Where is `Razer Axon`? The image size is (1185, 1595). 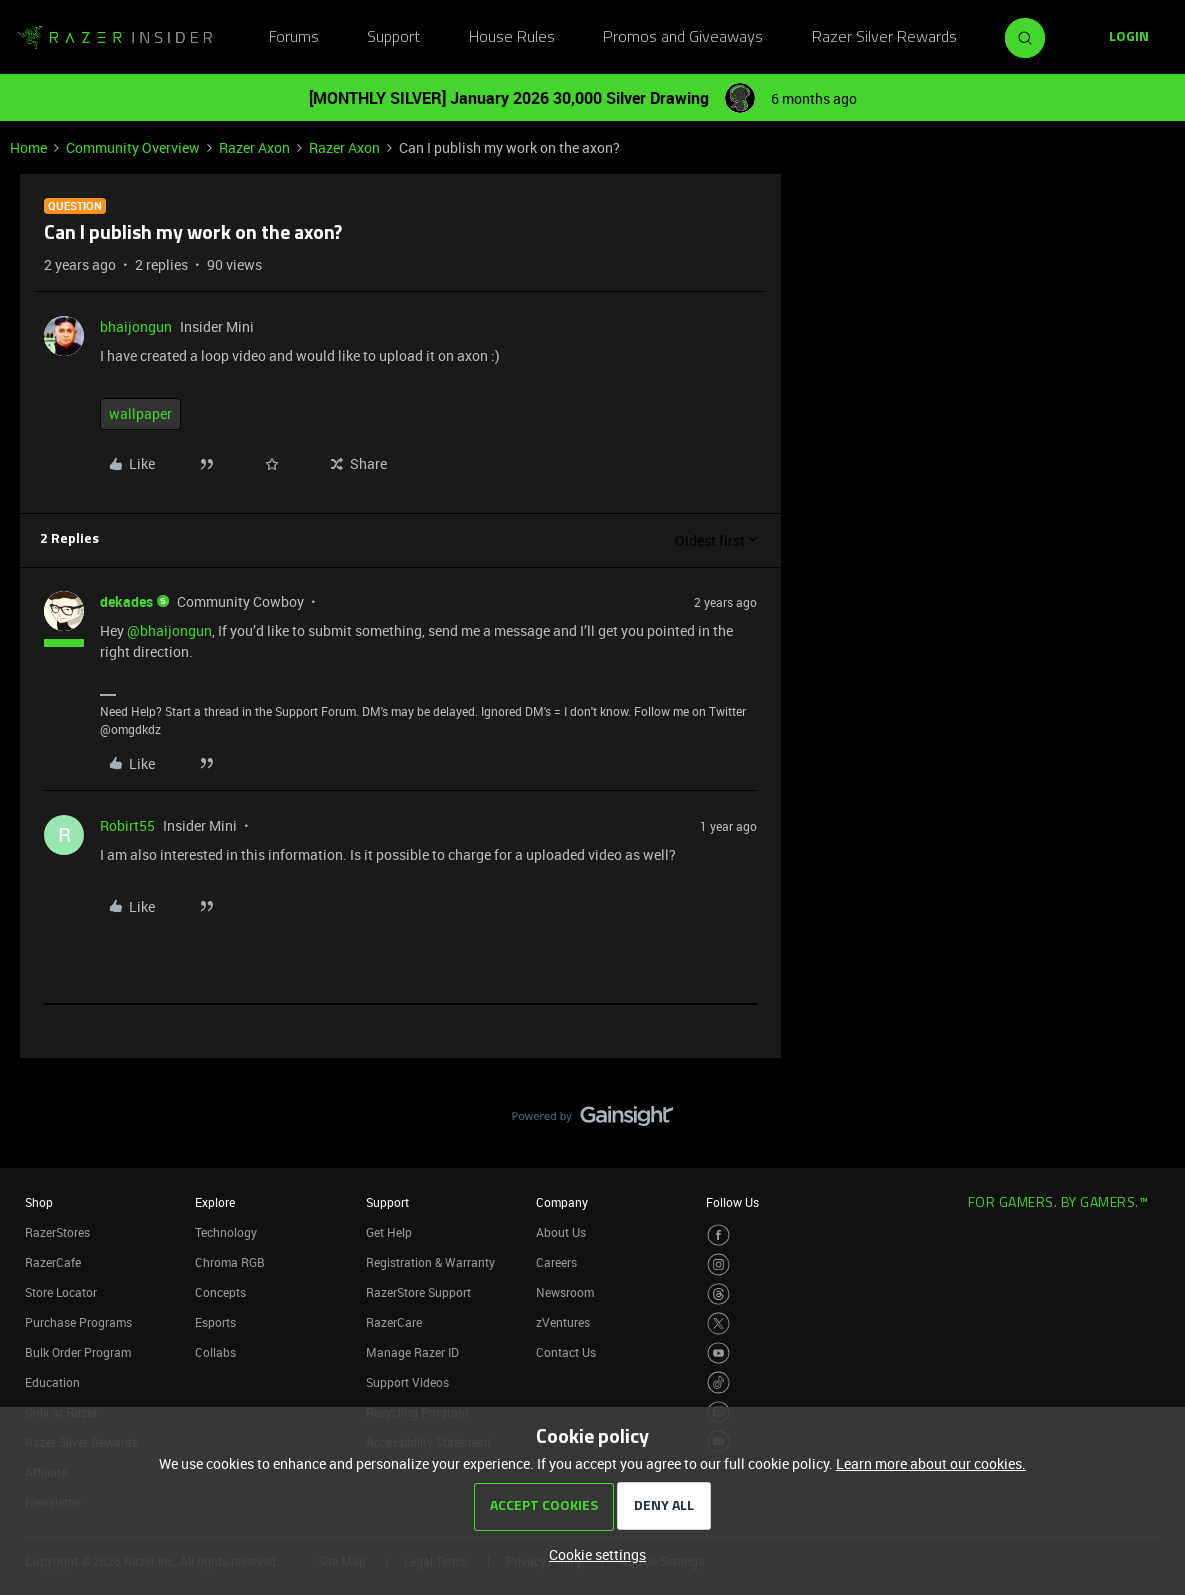 Razer Axon is located at coordinates (254, 147).